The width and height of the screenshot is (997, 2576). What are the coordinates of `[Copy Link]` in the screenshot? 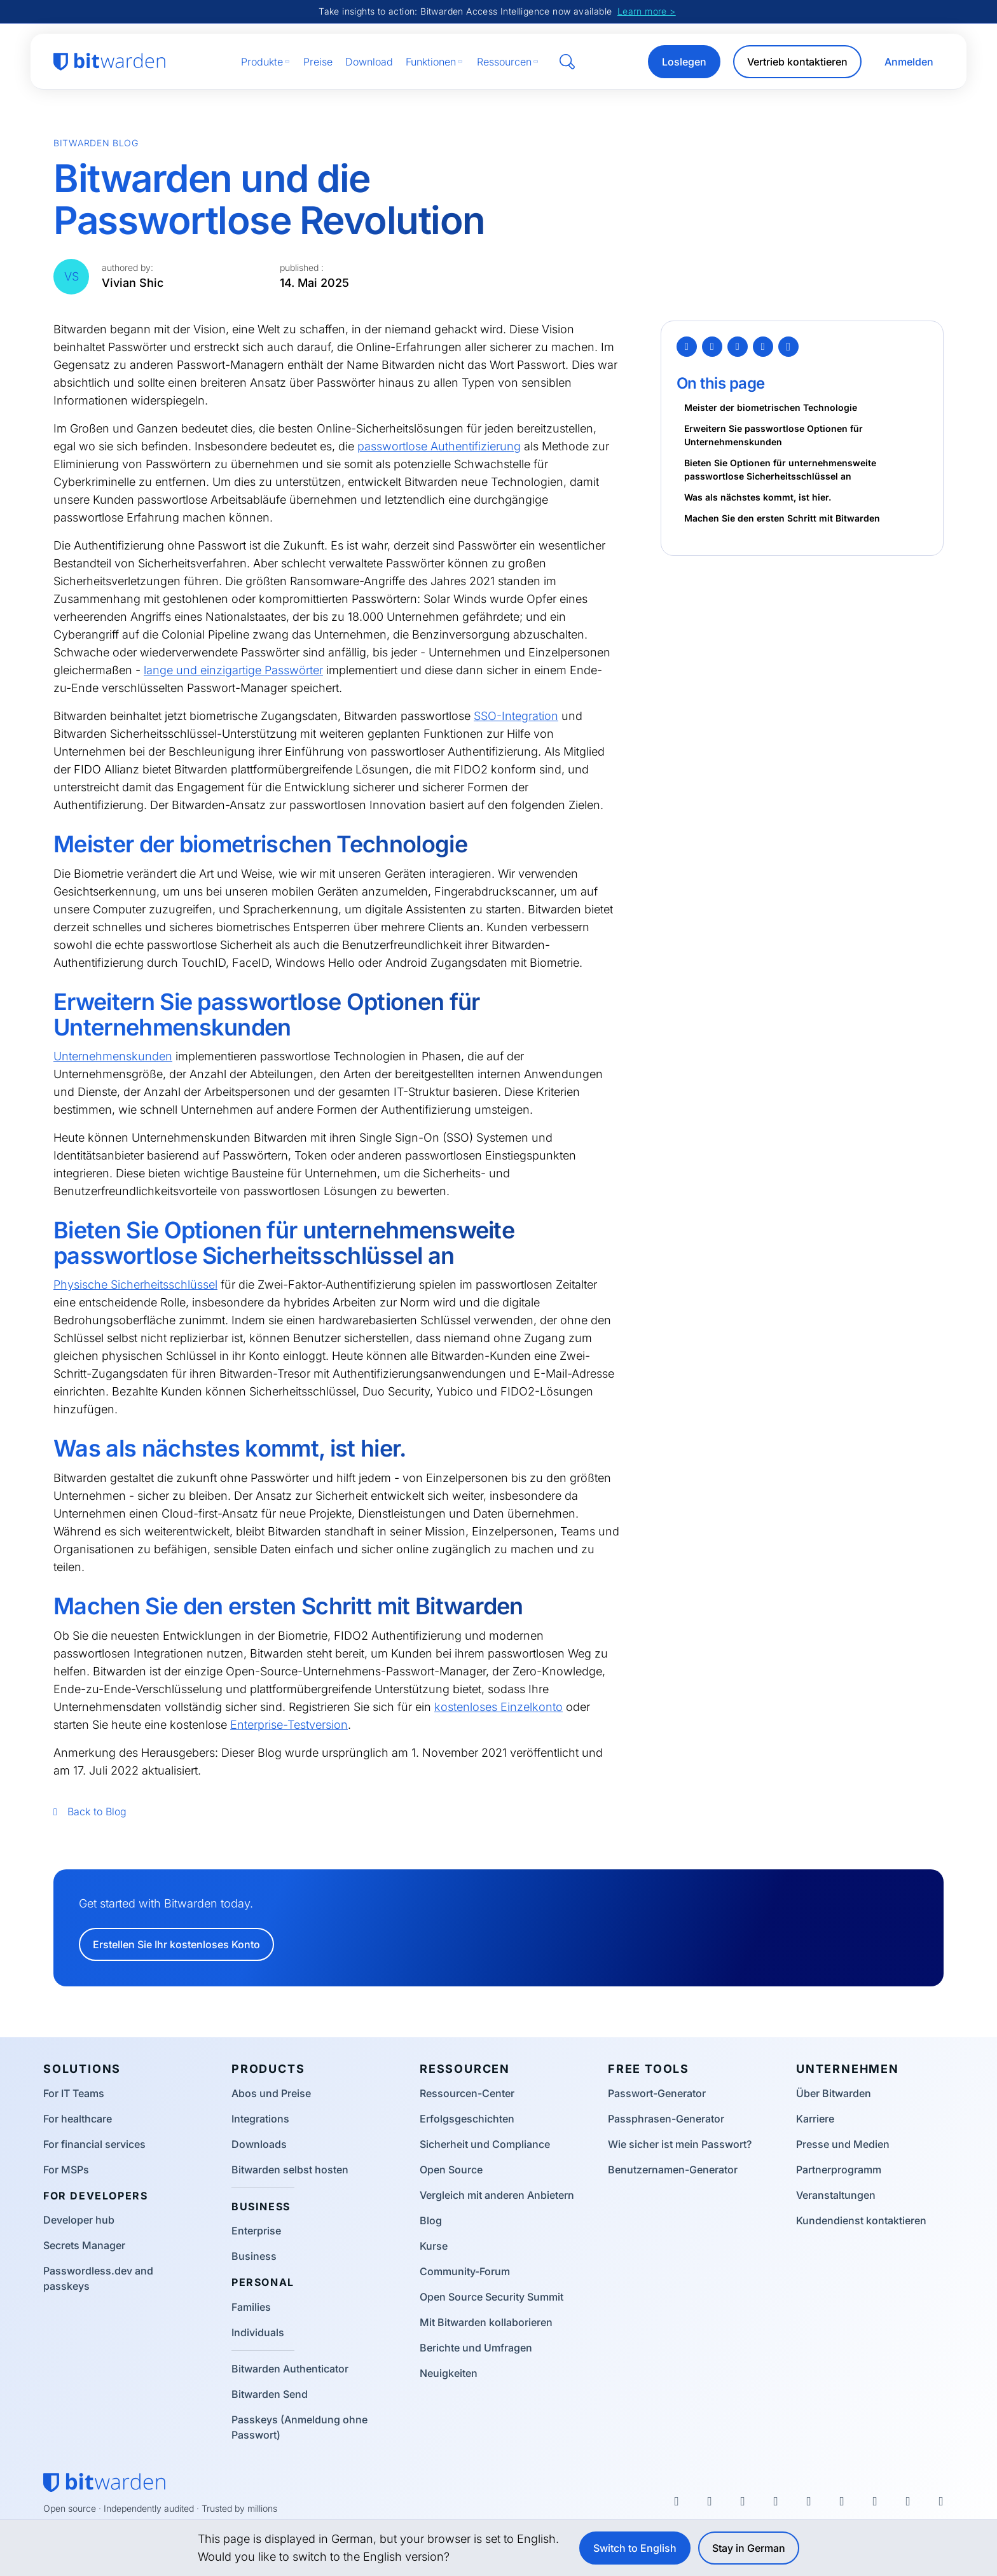 It's located at (788, 346).